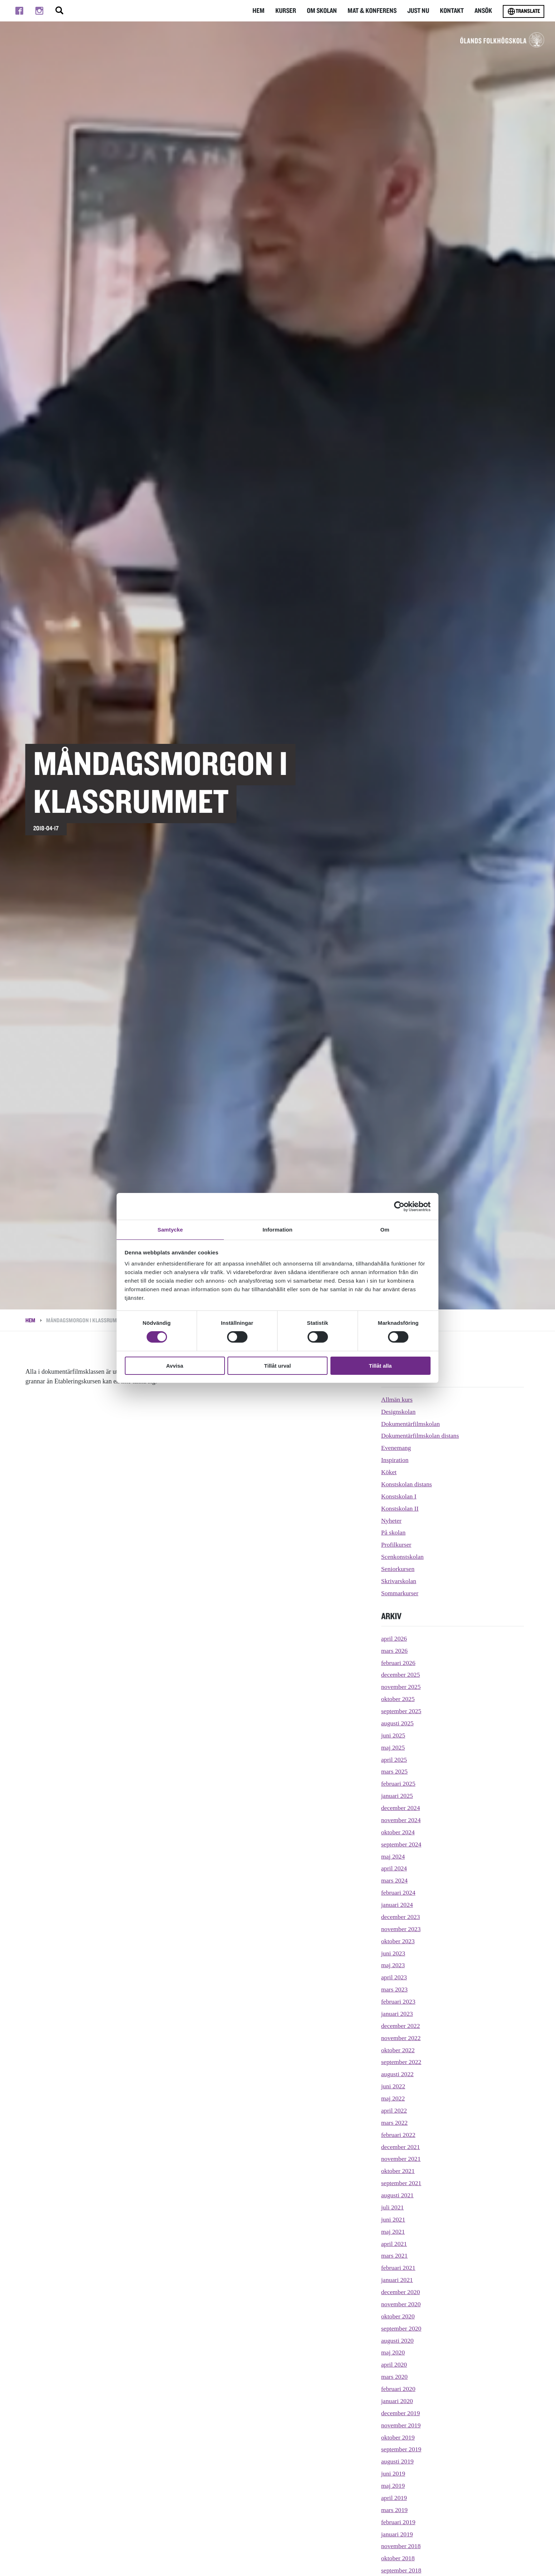  I want to click on november 2019, so click(401, 2425).